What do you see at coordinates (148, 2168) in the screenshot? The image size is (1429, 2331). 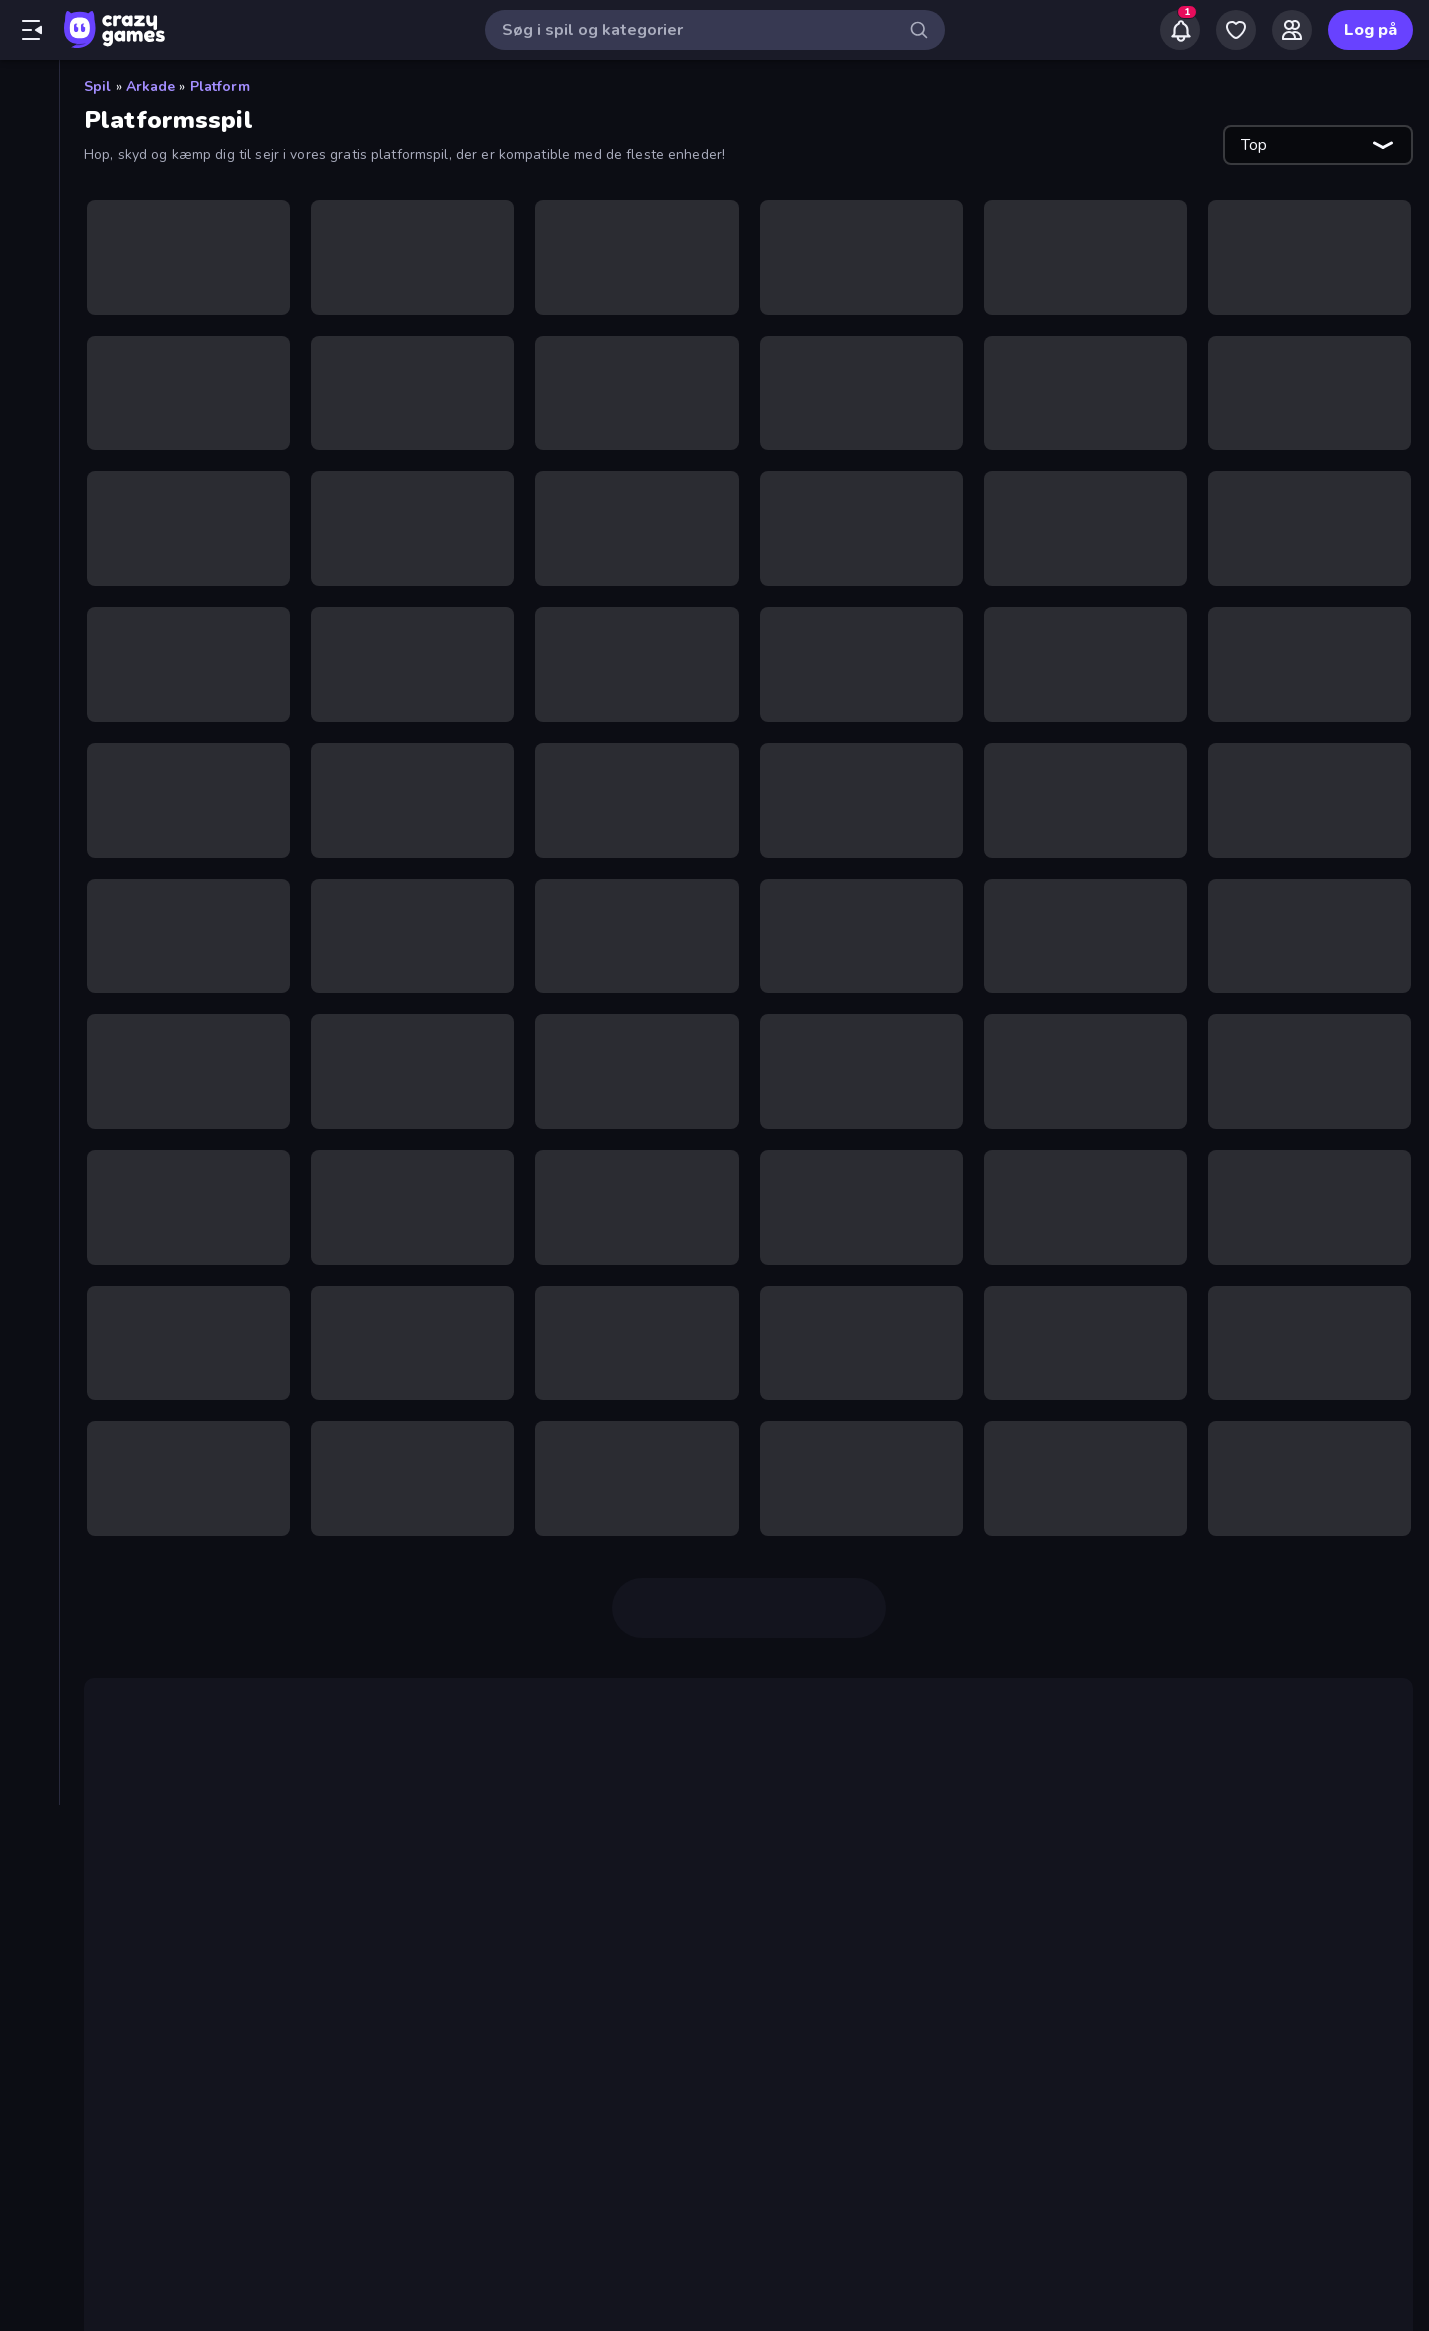 I see `Eggy Car` at bounding box center [148, 2168].